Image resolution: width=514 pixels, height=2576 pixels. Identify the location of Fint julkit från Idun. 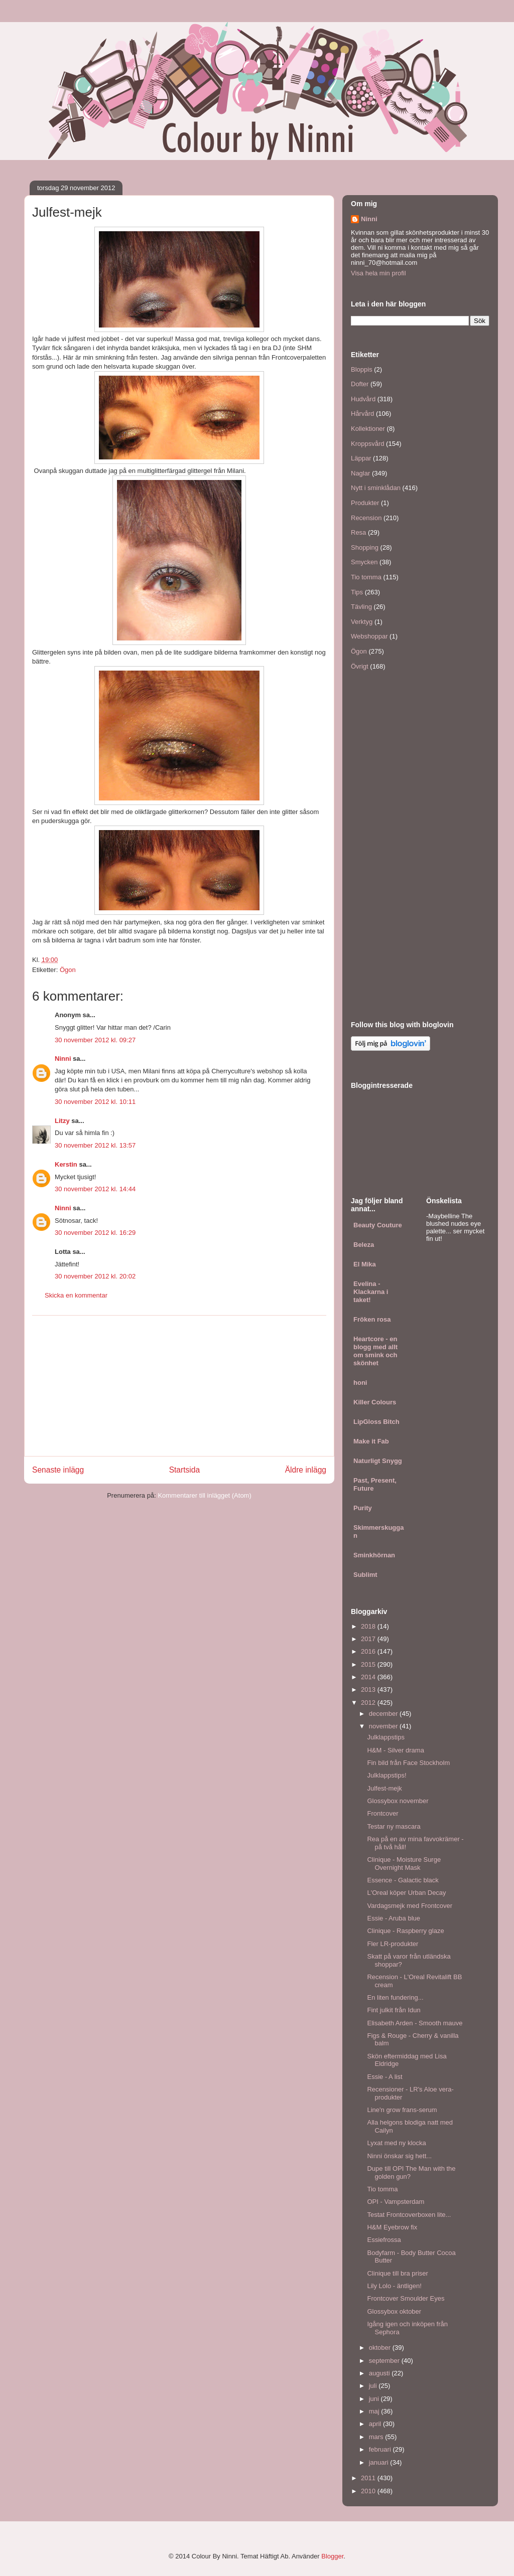
(393, 2010).